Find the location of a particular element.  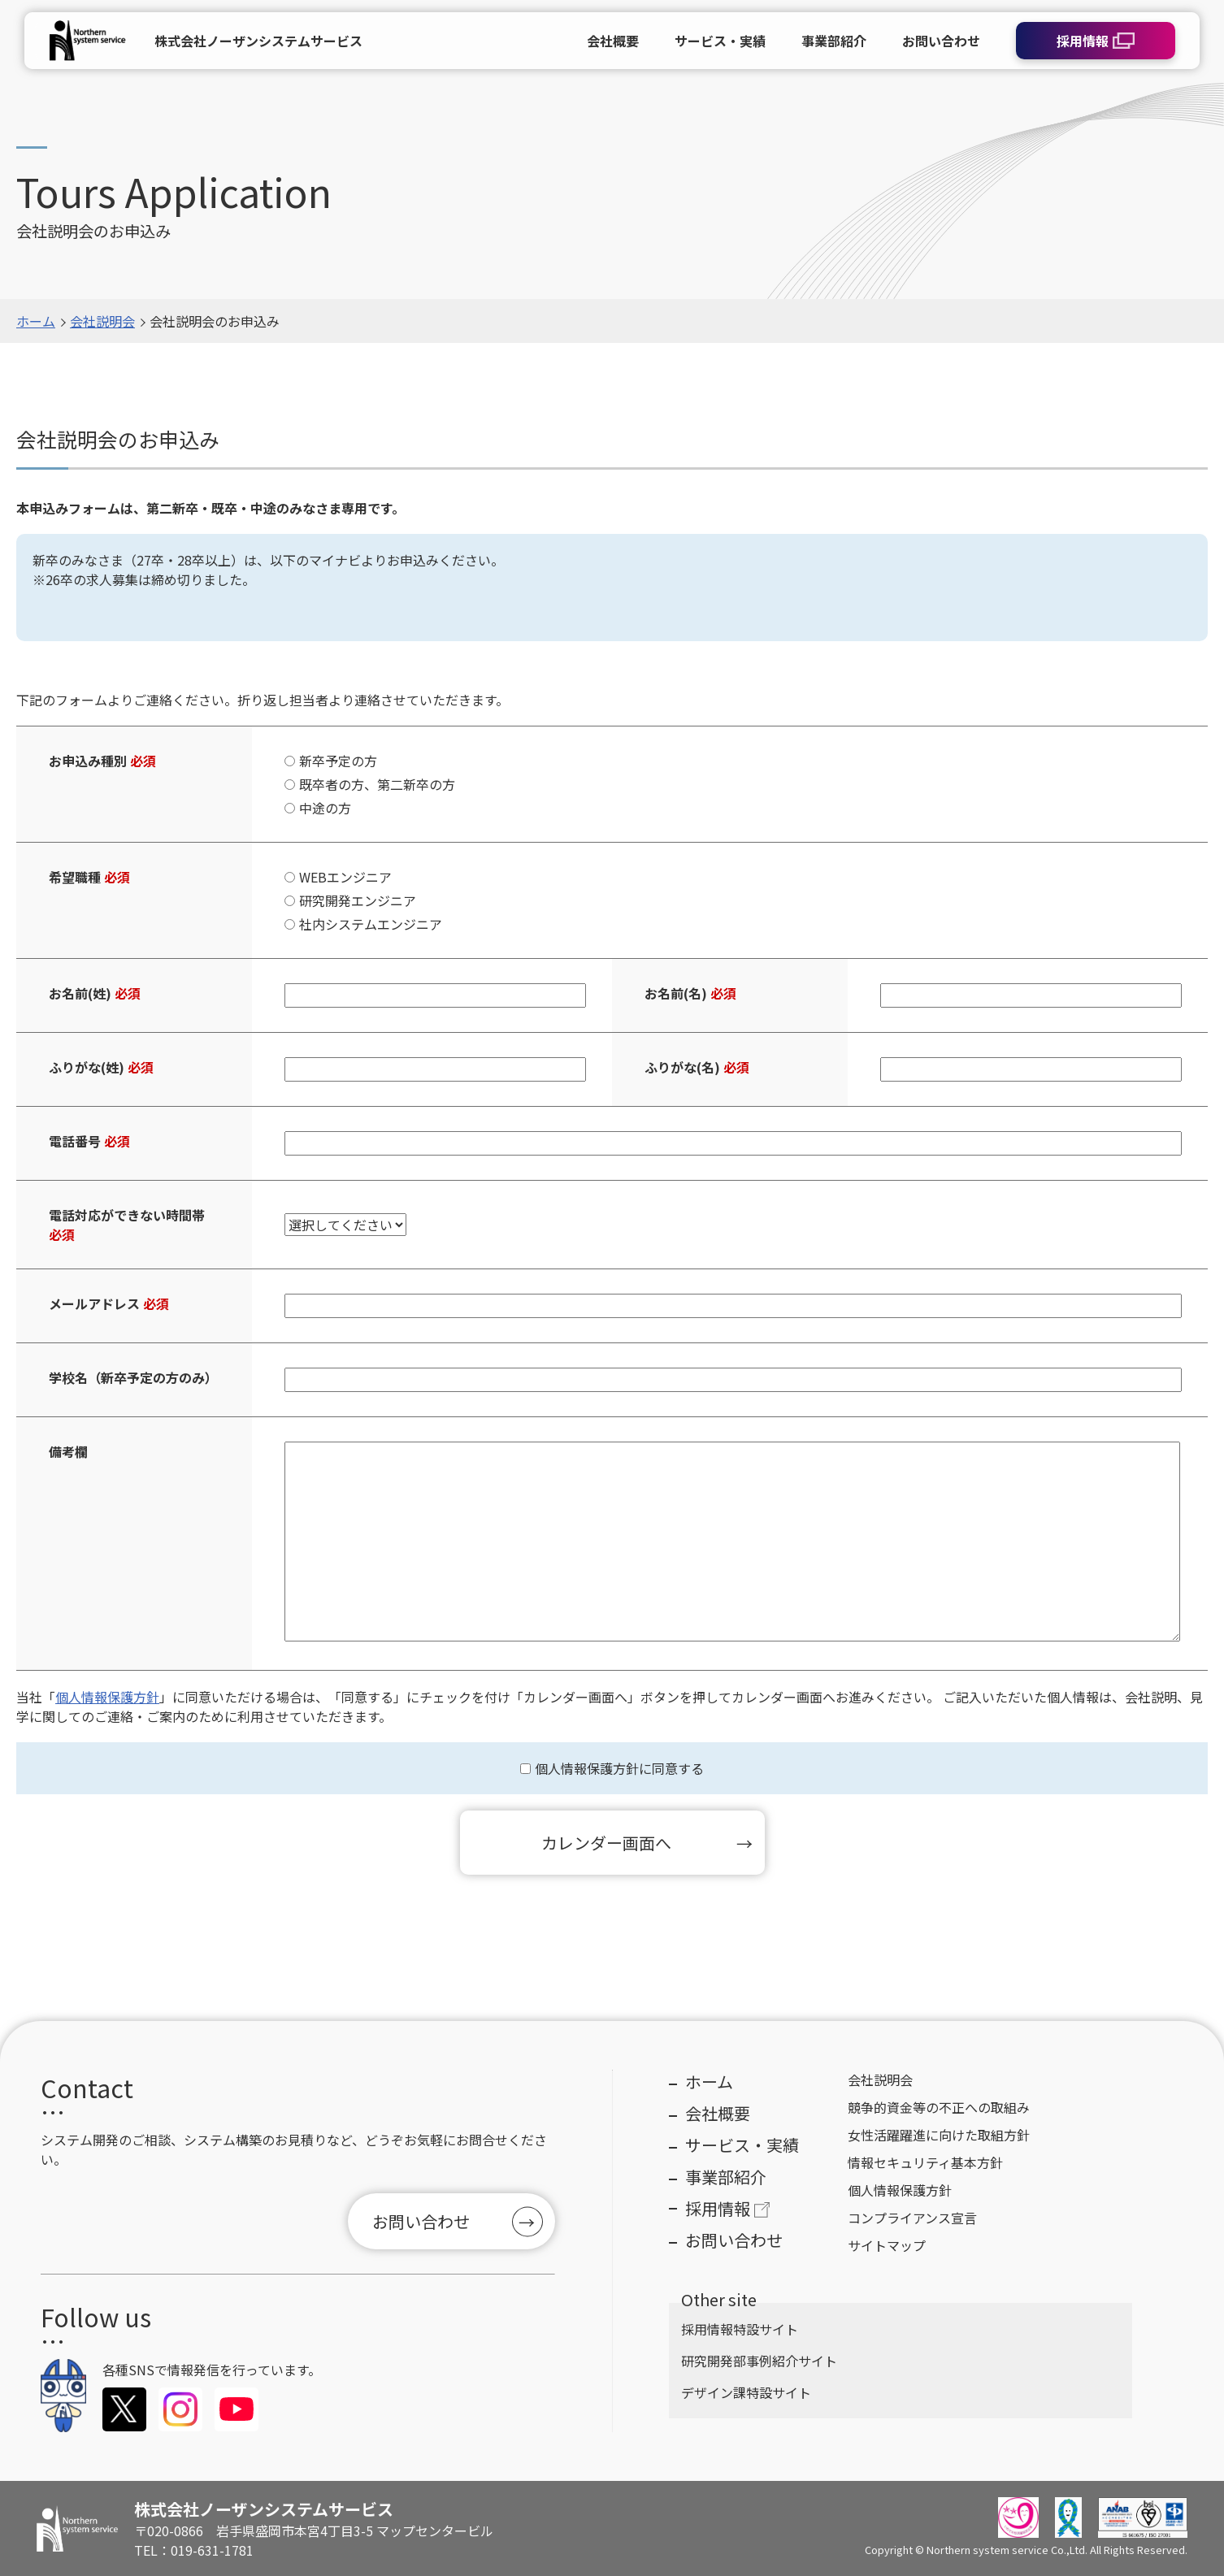

既卒者の方、第二新卒の方 is located at coordinates (377, 784).